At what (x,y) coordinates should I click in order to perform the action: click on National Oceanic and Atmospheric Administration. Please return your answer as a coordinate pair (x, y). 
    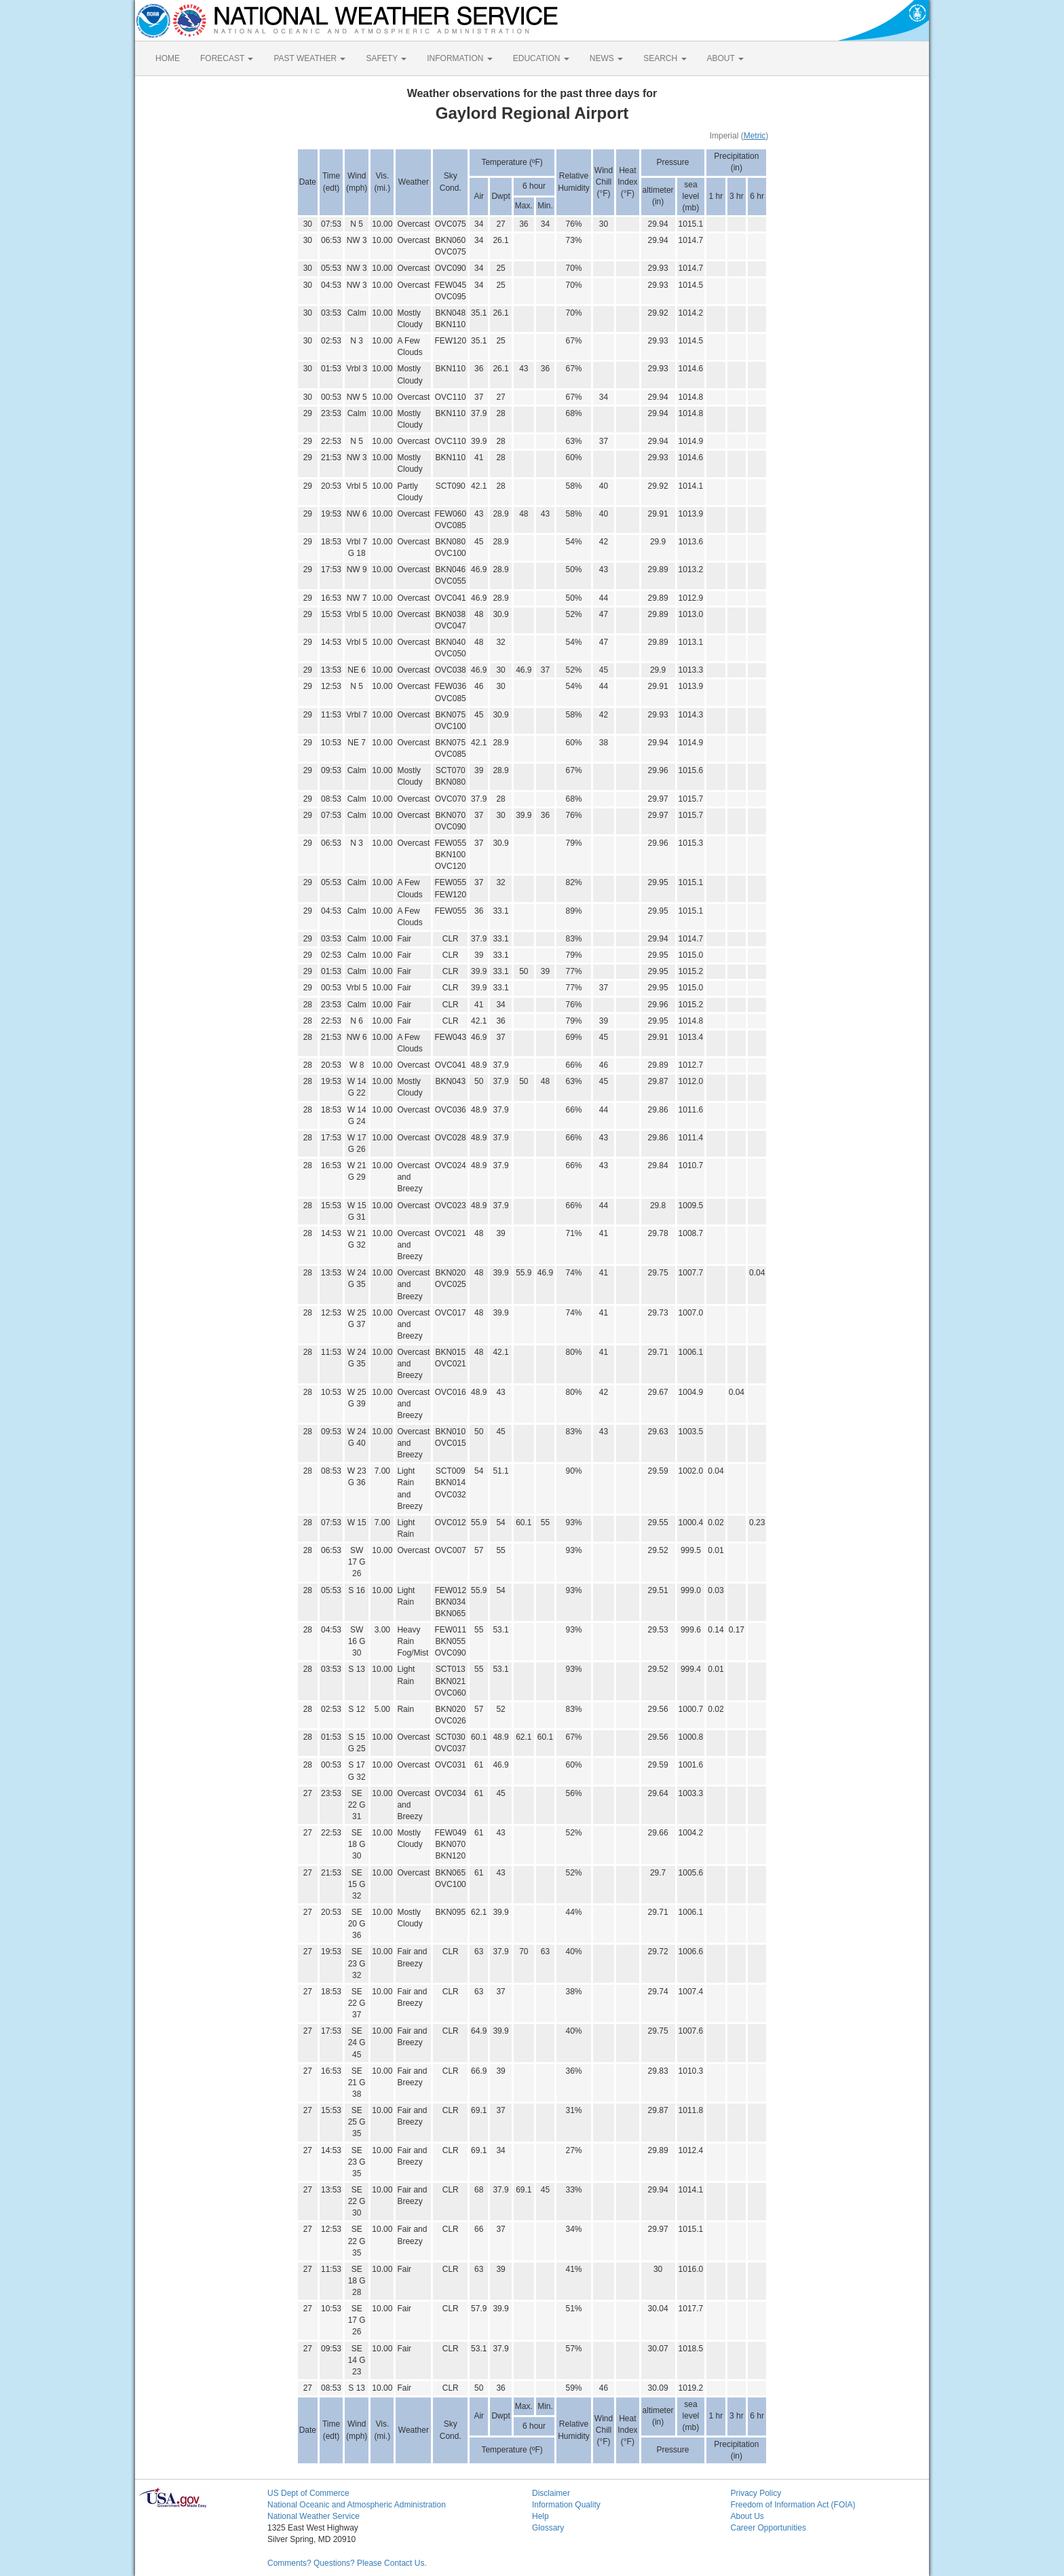
    Looking at the image, I should click on (356, 2504).